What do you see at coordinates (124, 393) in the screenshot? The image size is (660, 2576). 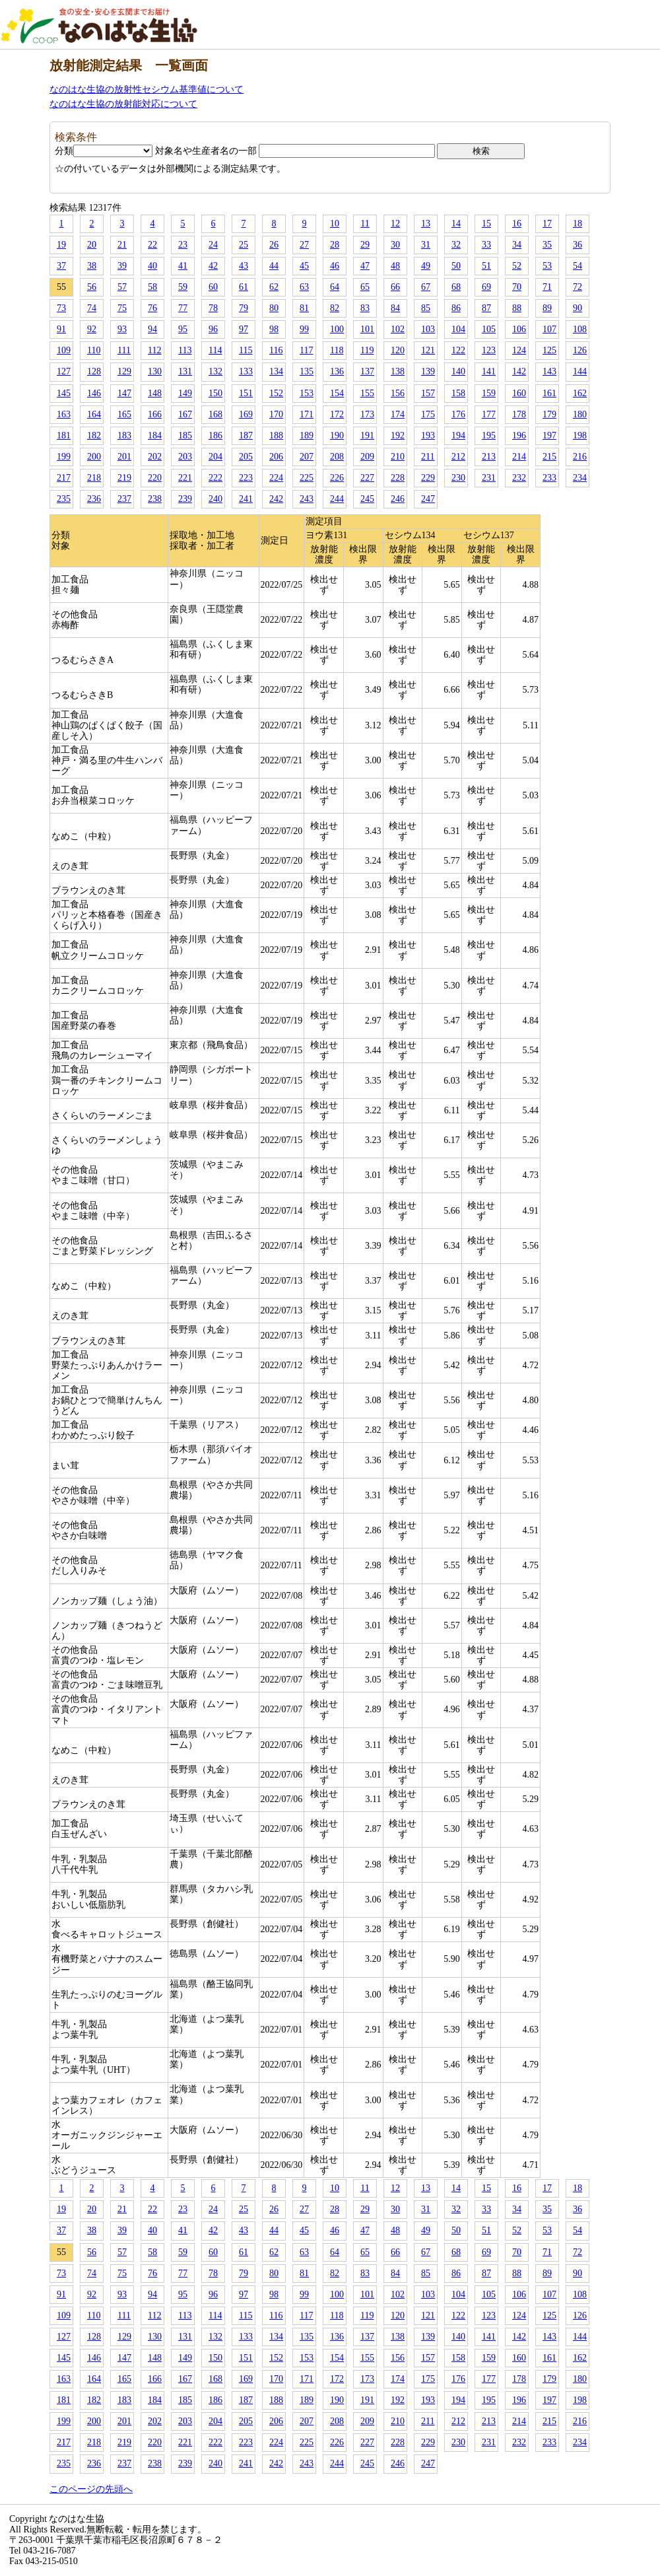 I see `147` at bounding box center [124, 393].